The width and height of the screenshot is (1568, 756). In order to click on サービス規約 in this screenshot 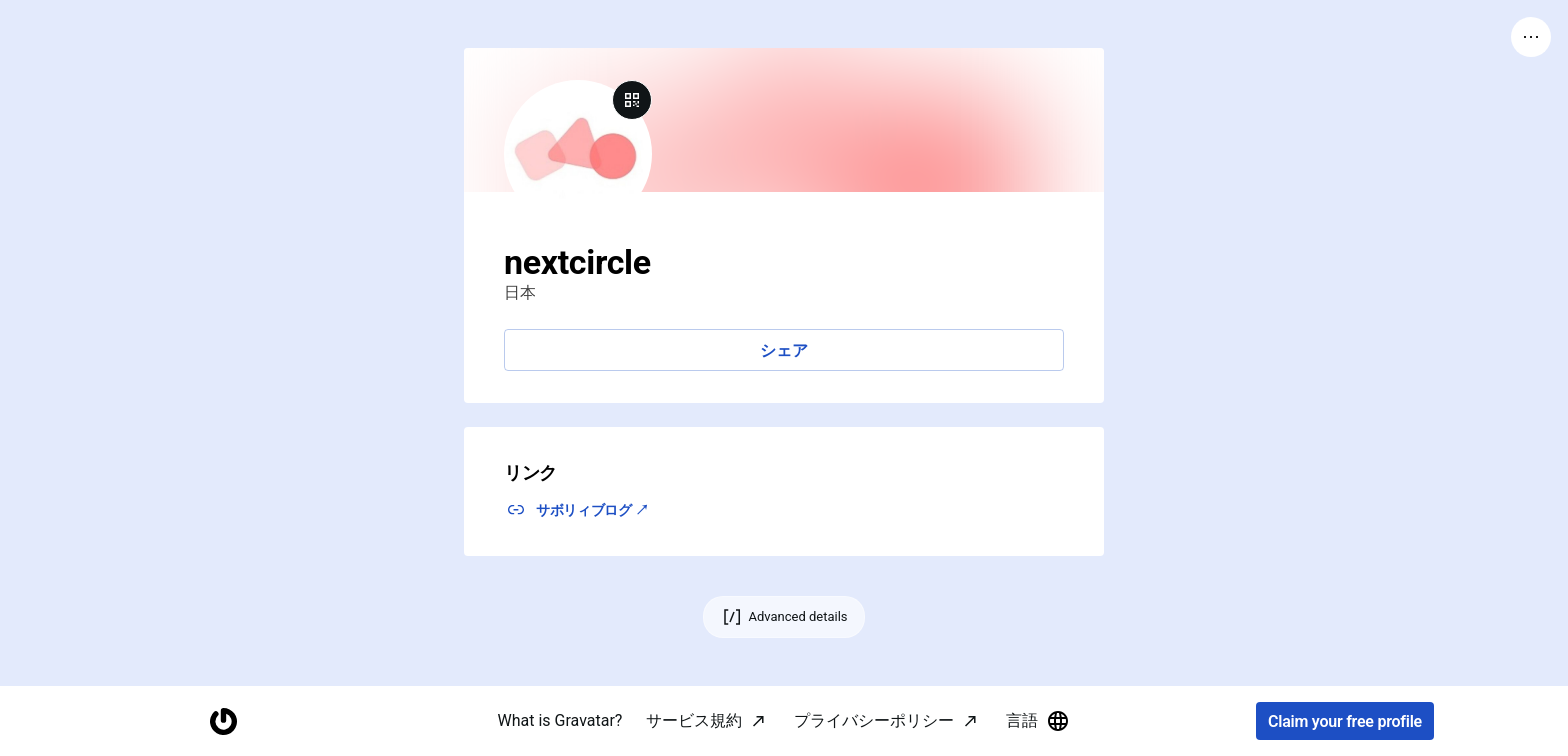, I will do `click(694, 720)`.